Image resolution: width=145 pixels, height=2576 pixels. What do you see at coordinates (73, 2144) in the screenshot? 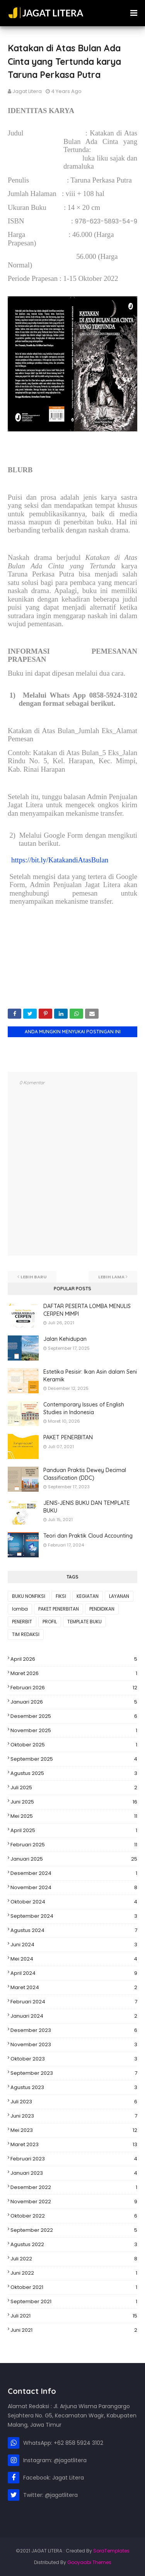
I see `Maret 2023` at bounding box center [73, 2144].